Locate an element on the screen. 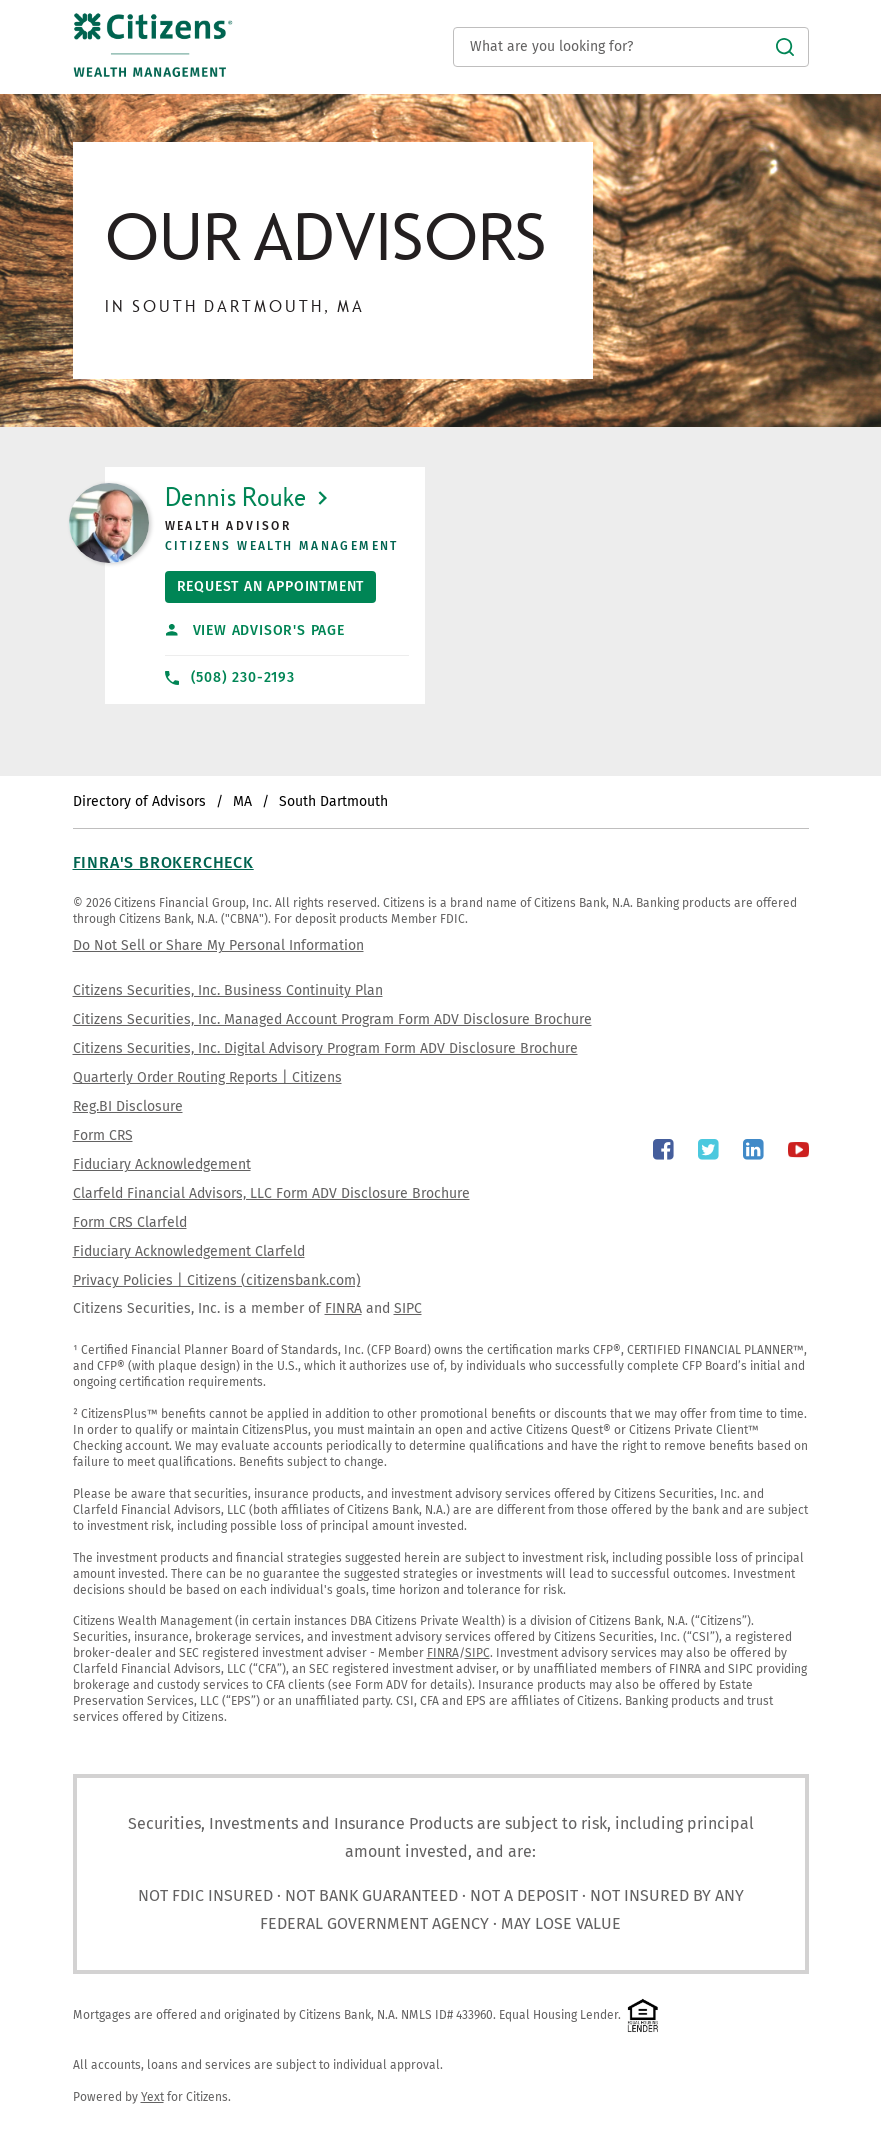  Reg.BI Disclosure is located at coordinates (128, 1106).